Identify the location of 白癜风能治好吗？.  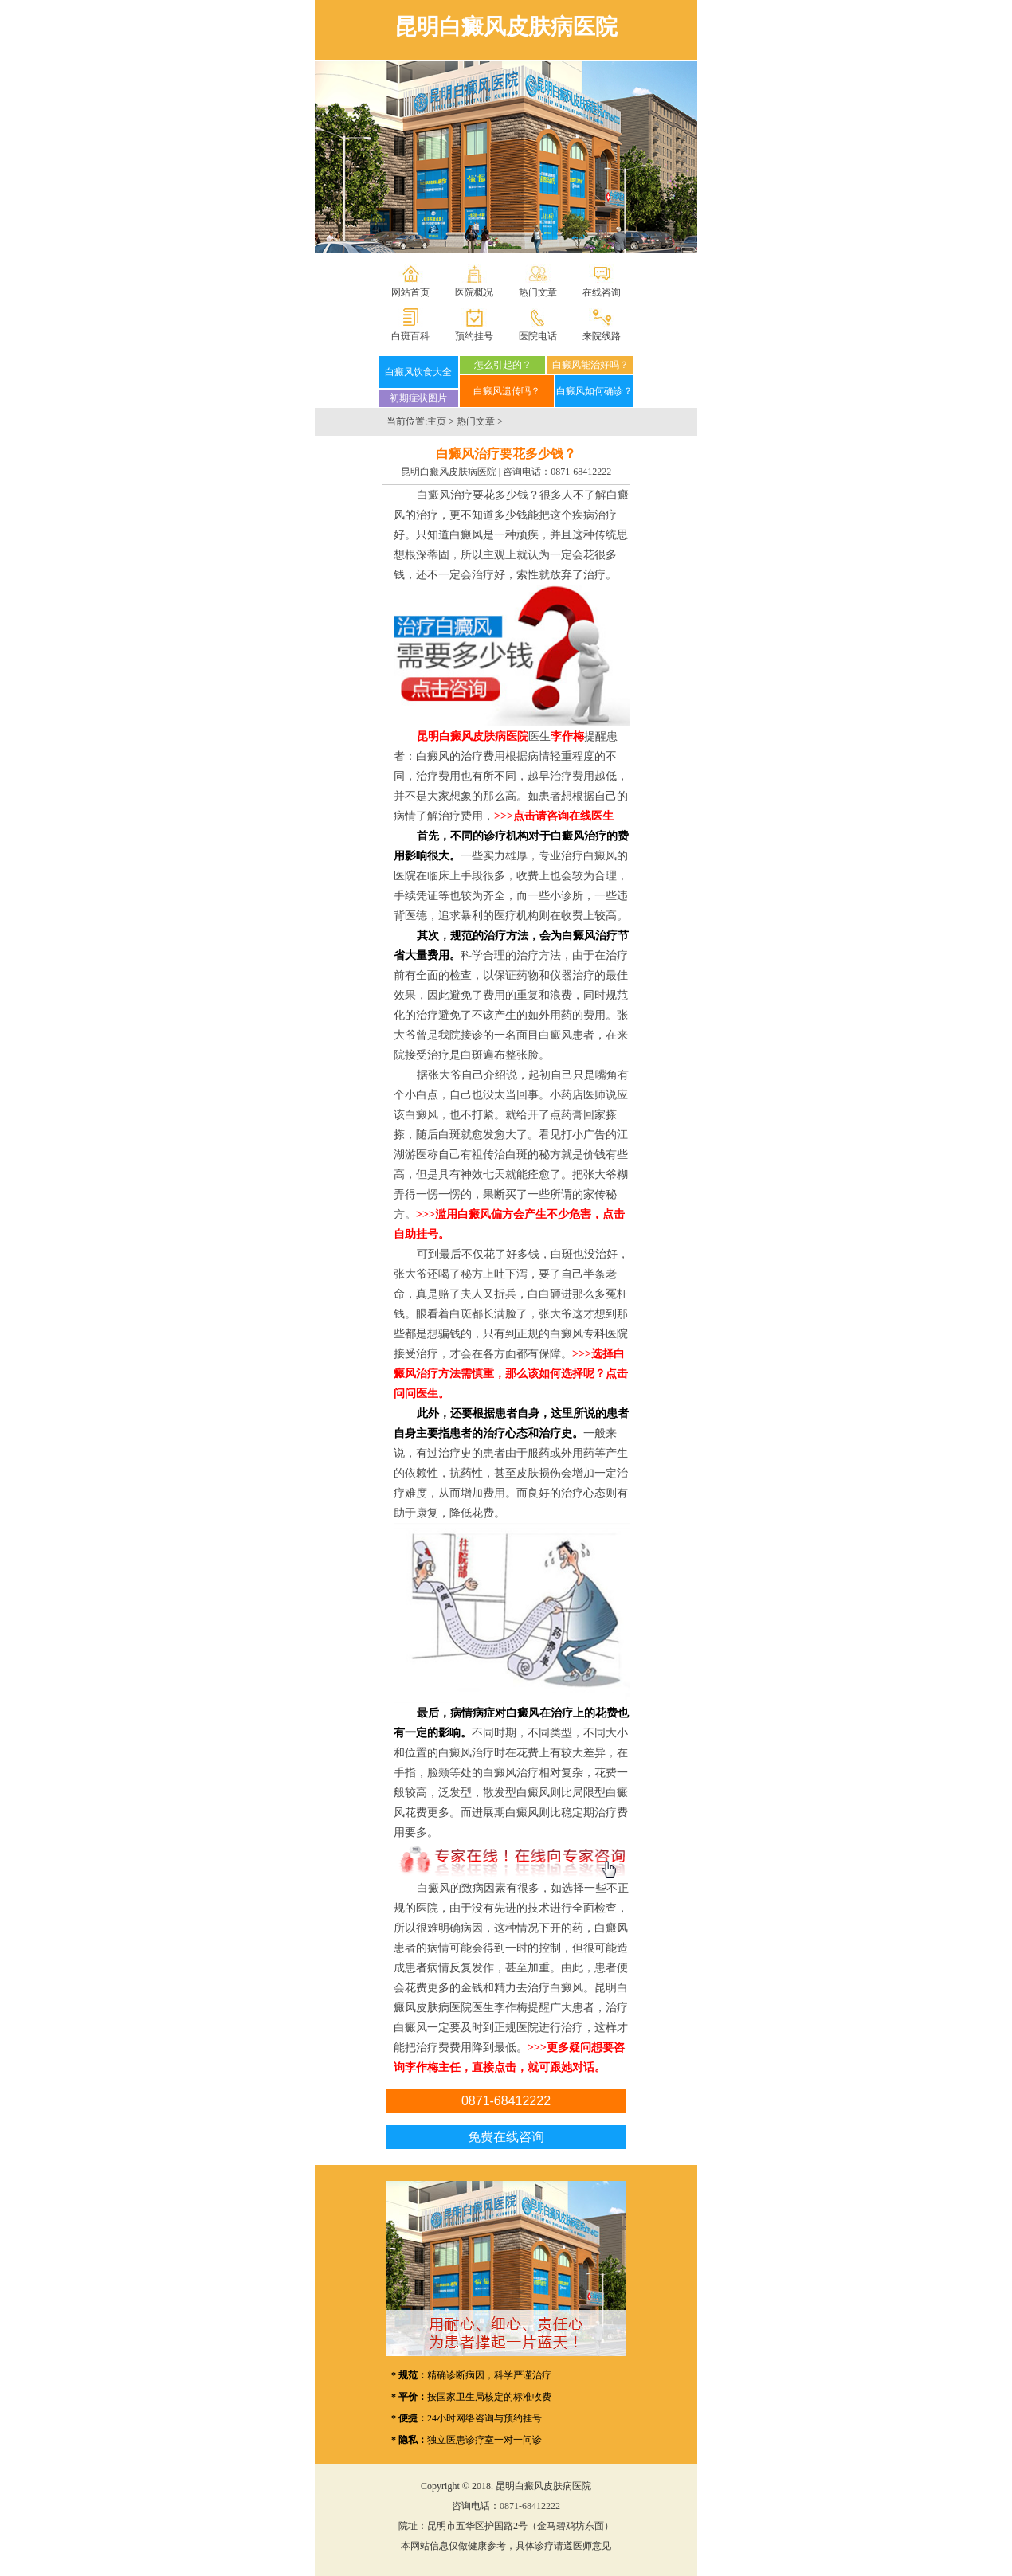
(590, 364).